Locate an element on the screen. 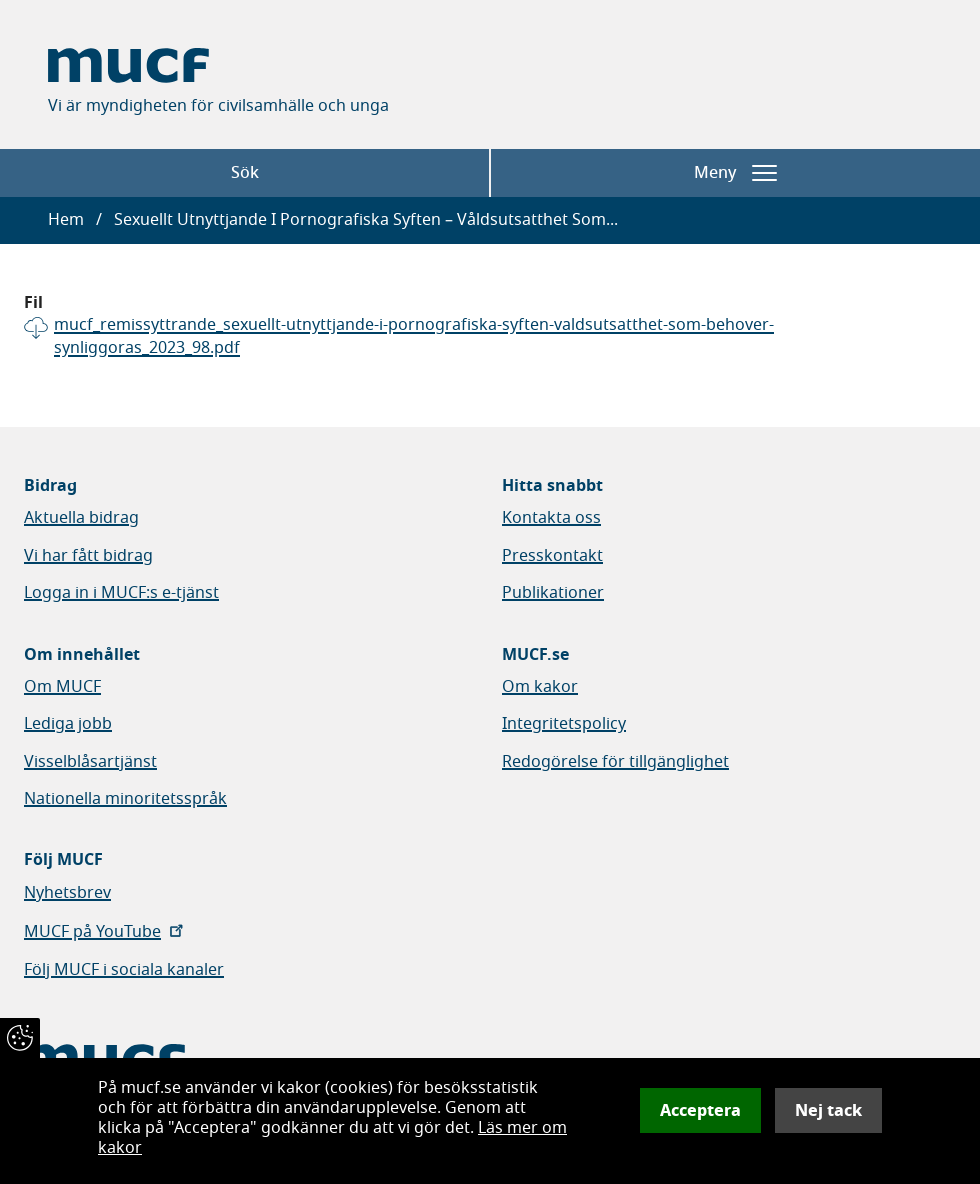 This screenshot has width=980, height=1184. [Återkalla samtycke] is located at coordinates (20, 1038).